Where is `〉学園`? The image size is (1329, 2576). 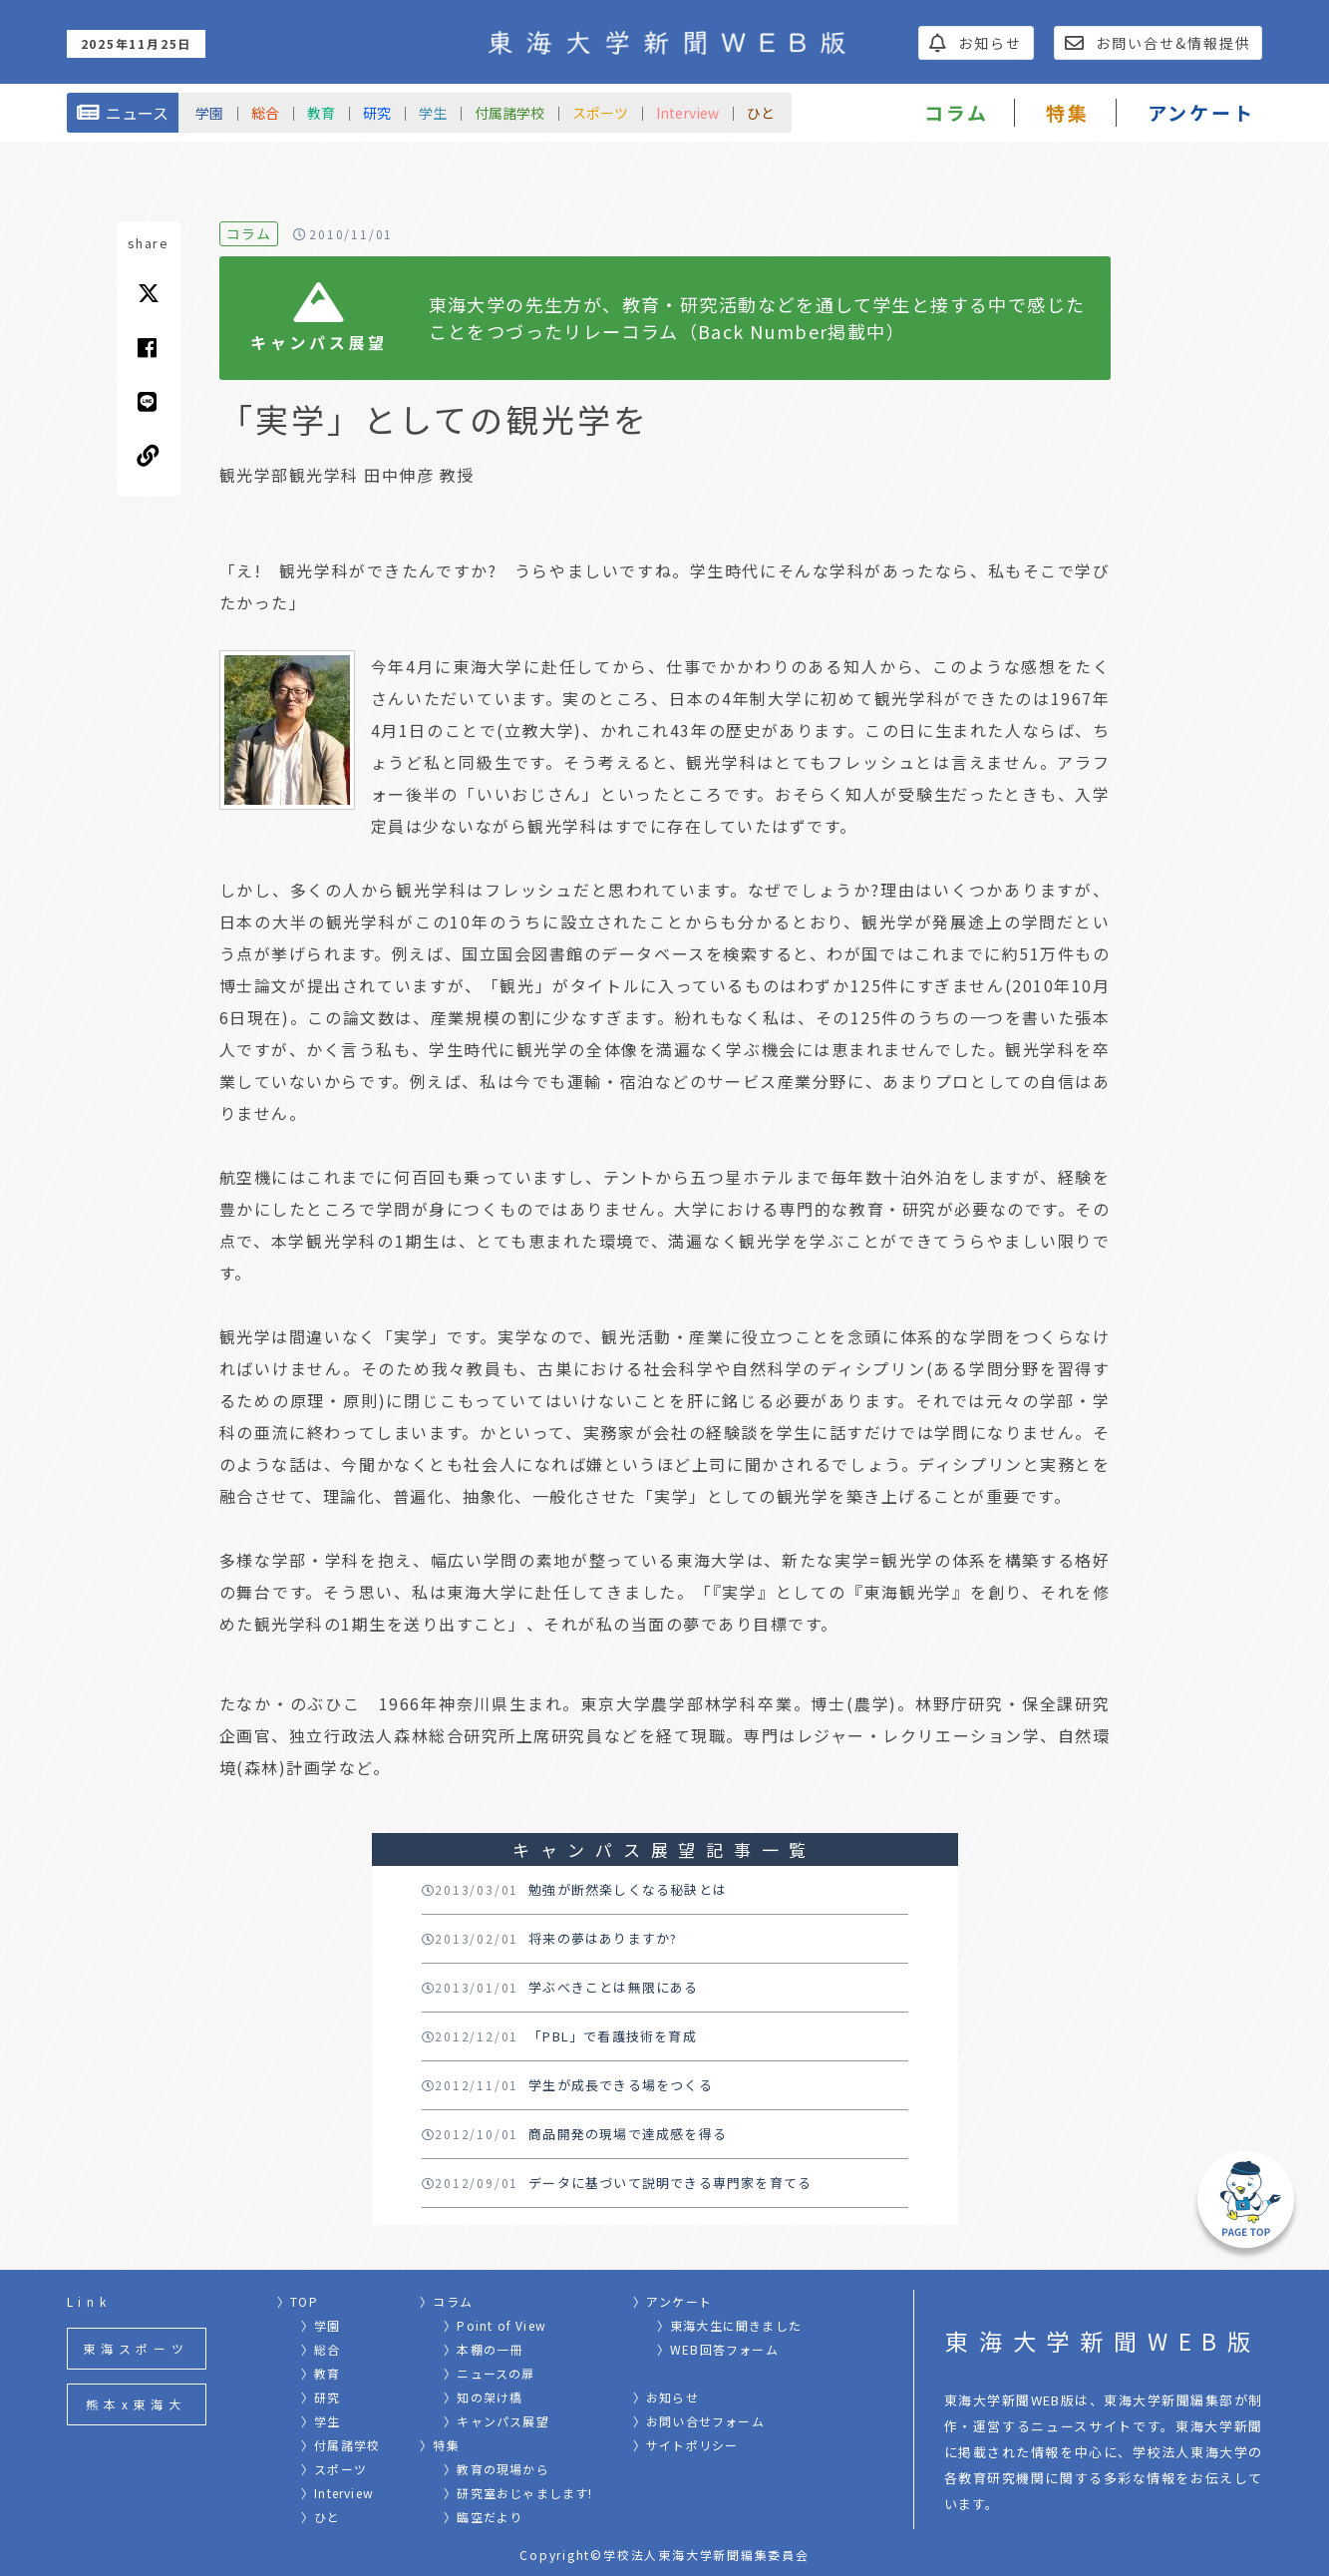
〉学園 is located at coordinates (321, 2325).